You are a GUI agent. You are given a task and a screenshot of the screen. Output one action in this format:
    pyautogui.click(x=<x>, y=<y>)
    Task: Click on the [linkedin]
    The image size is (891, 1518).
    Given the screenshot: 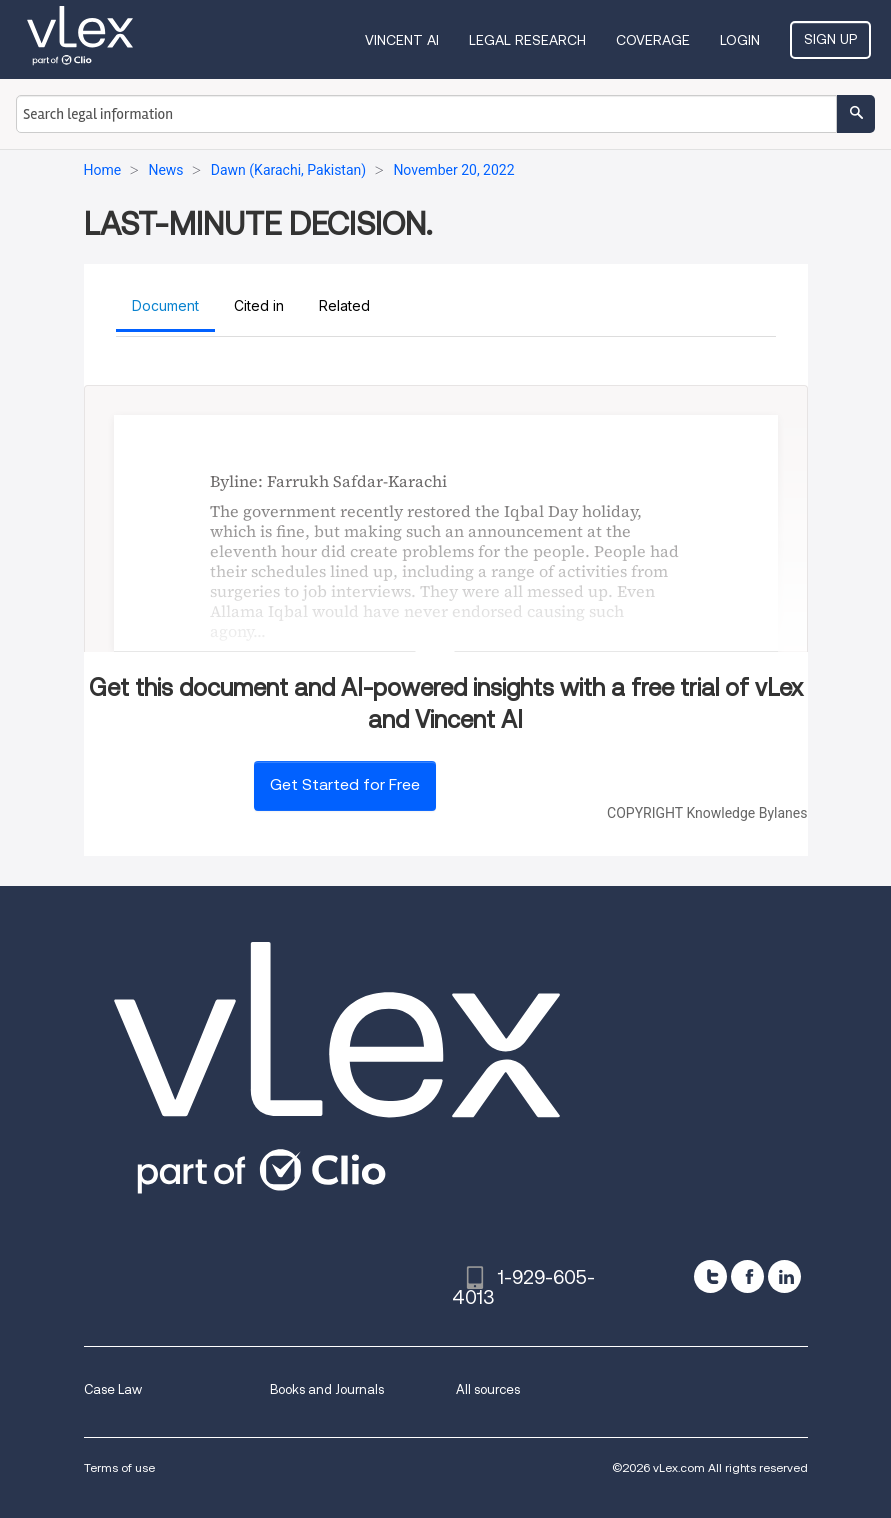 What is the action you would take?
    pyautogui.click(x=784, y=1276)
    